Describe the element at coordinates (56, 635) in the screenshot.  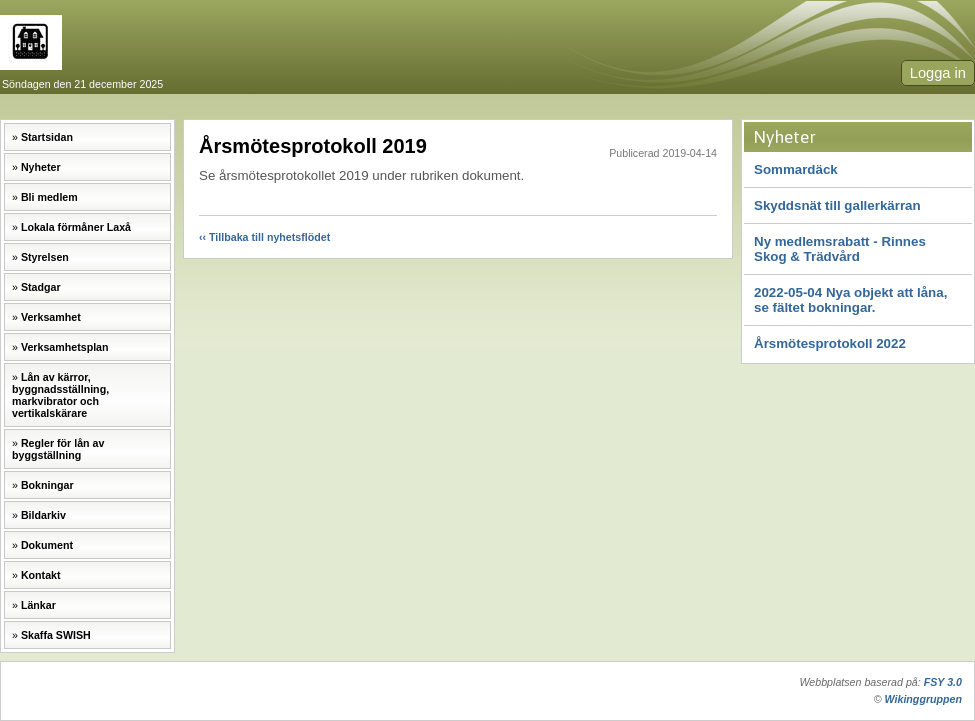
I see `Skaffa SWISH` at that location.